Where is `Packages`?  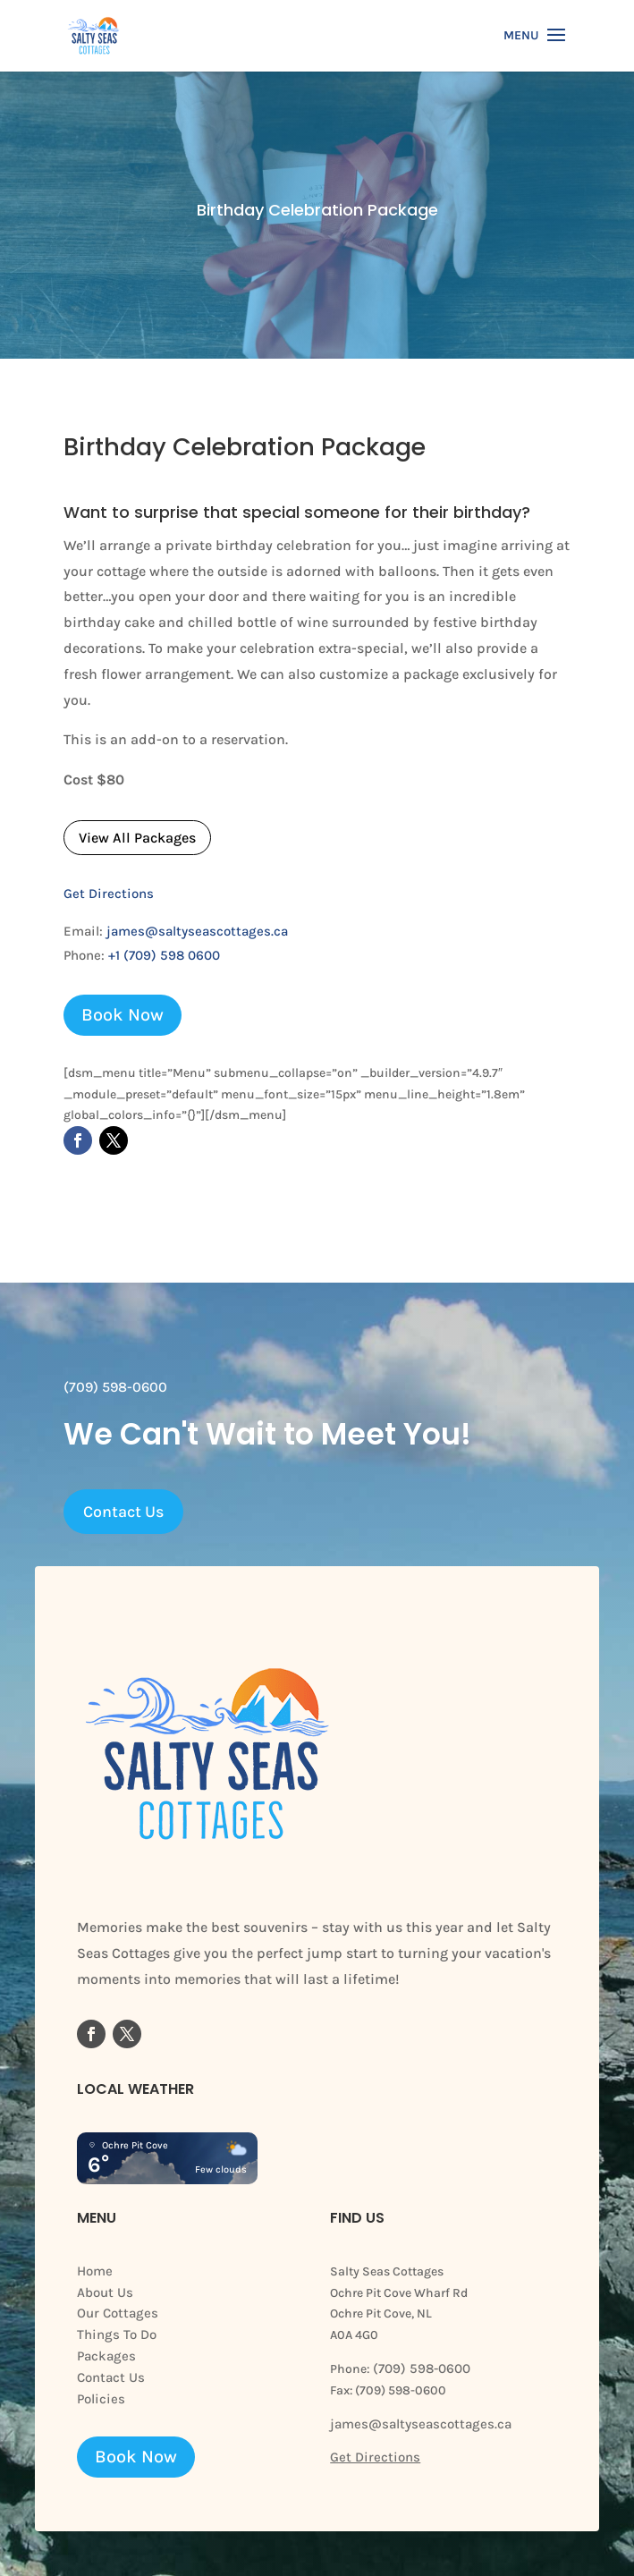
Packages is located at coordinates (106, 2356).